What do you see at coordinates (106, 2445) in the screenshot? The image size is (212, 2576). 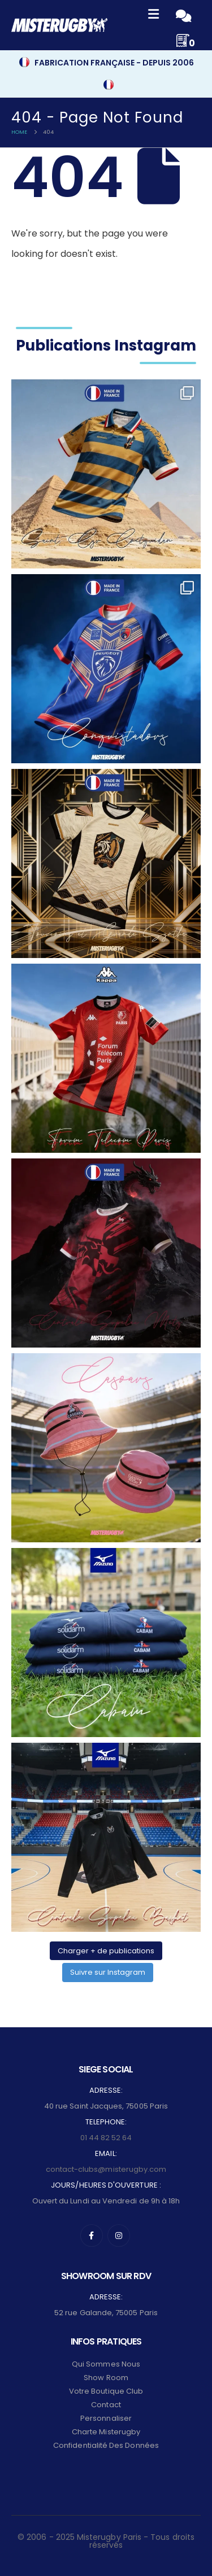 I see `Confidentialité des données` at bounding box center [106, 2445].